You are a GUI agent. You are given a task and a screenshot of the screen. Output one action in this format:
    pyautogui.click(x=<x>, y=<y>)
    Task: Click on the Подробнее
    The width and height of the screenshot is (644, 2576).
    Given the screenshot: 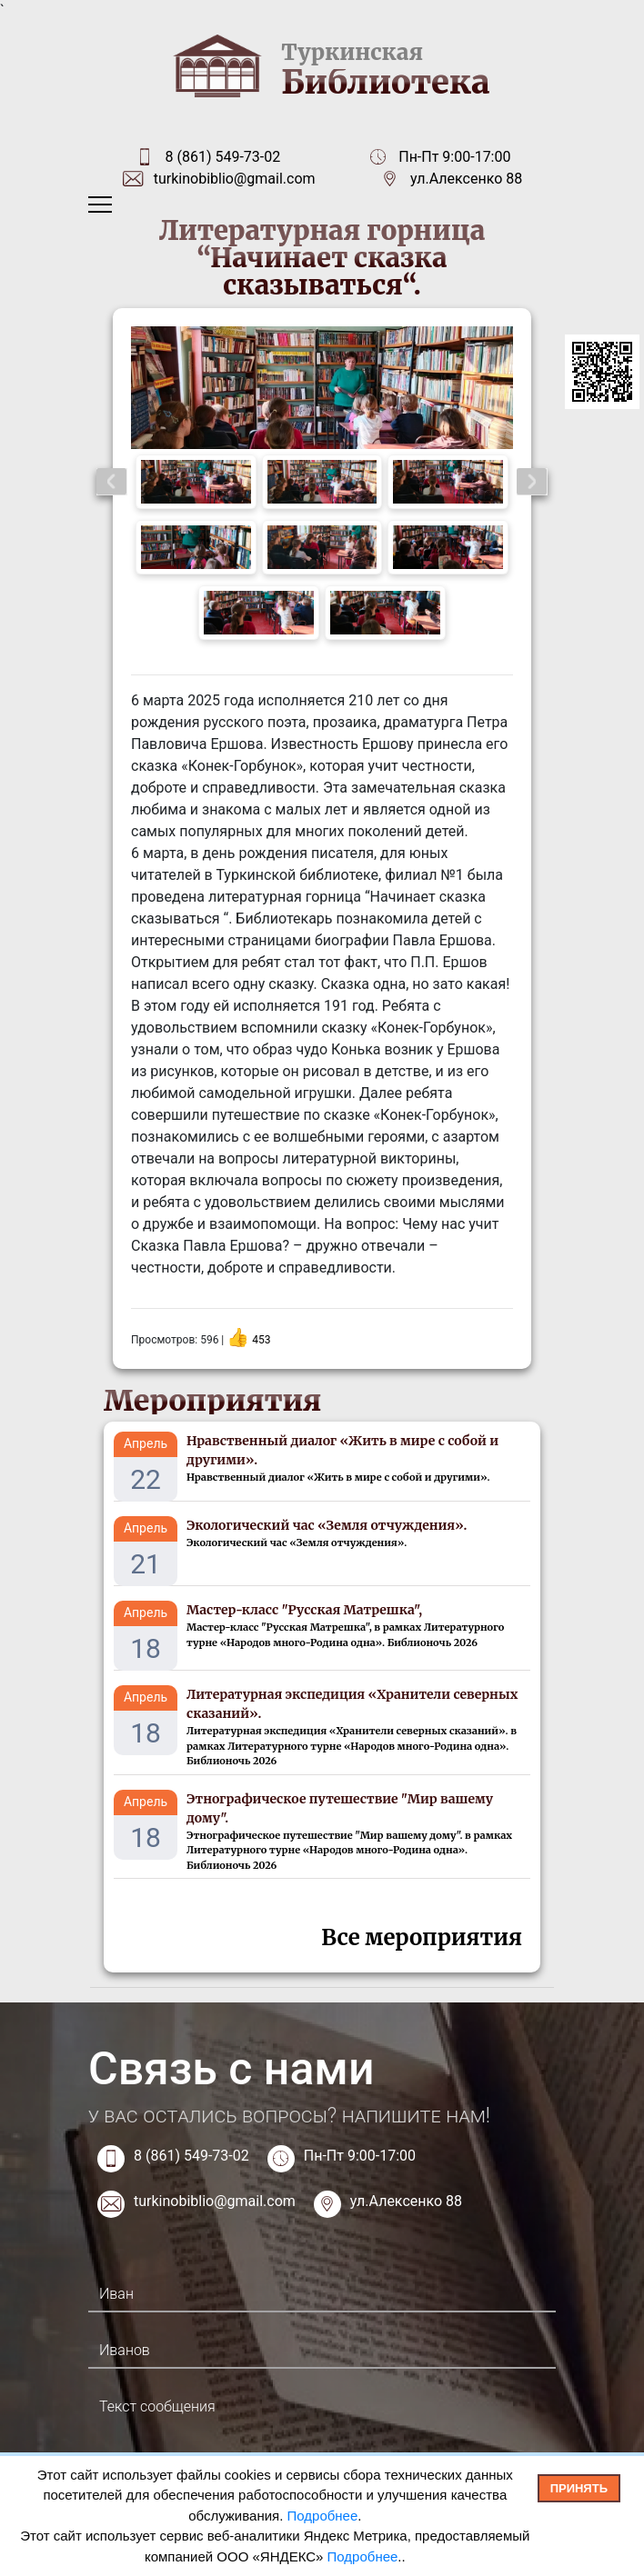 What is the action you would take?
    pyautogui.click(x=322, y=2515)
    